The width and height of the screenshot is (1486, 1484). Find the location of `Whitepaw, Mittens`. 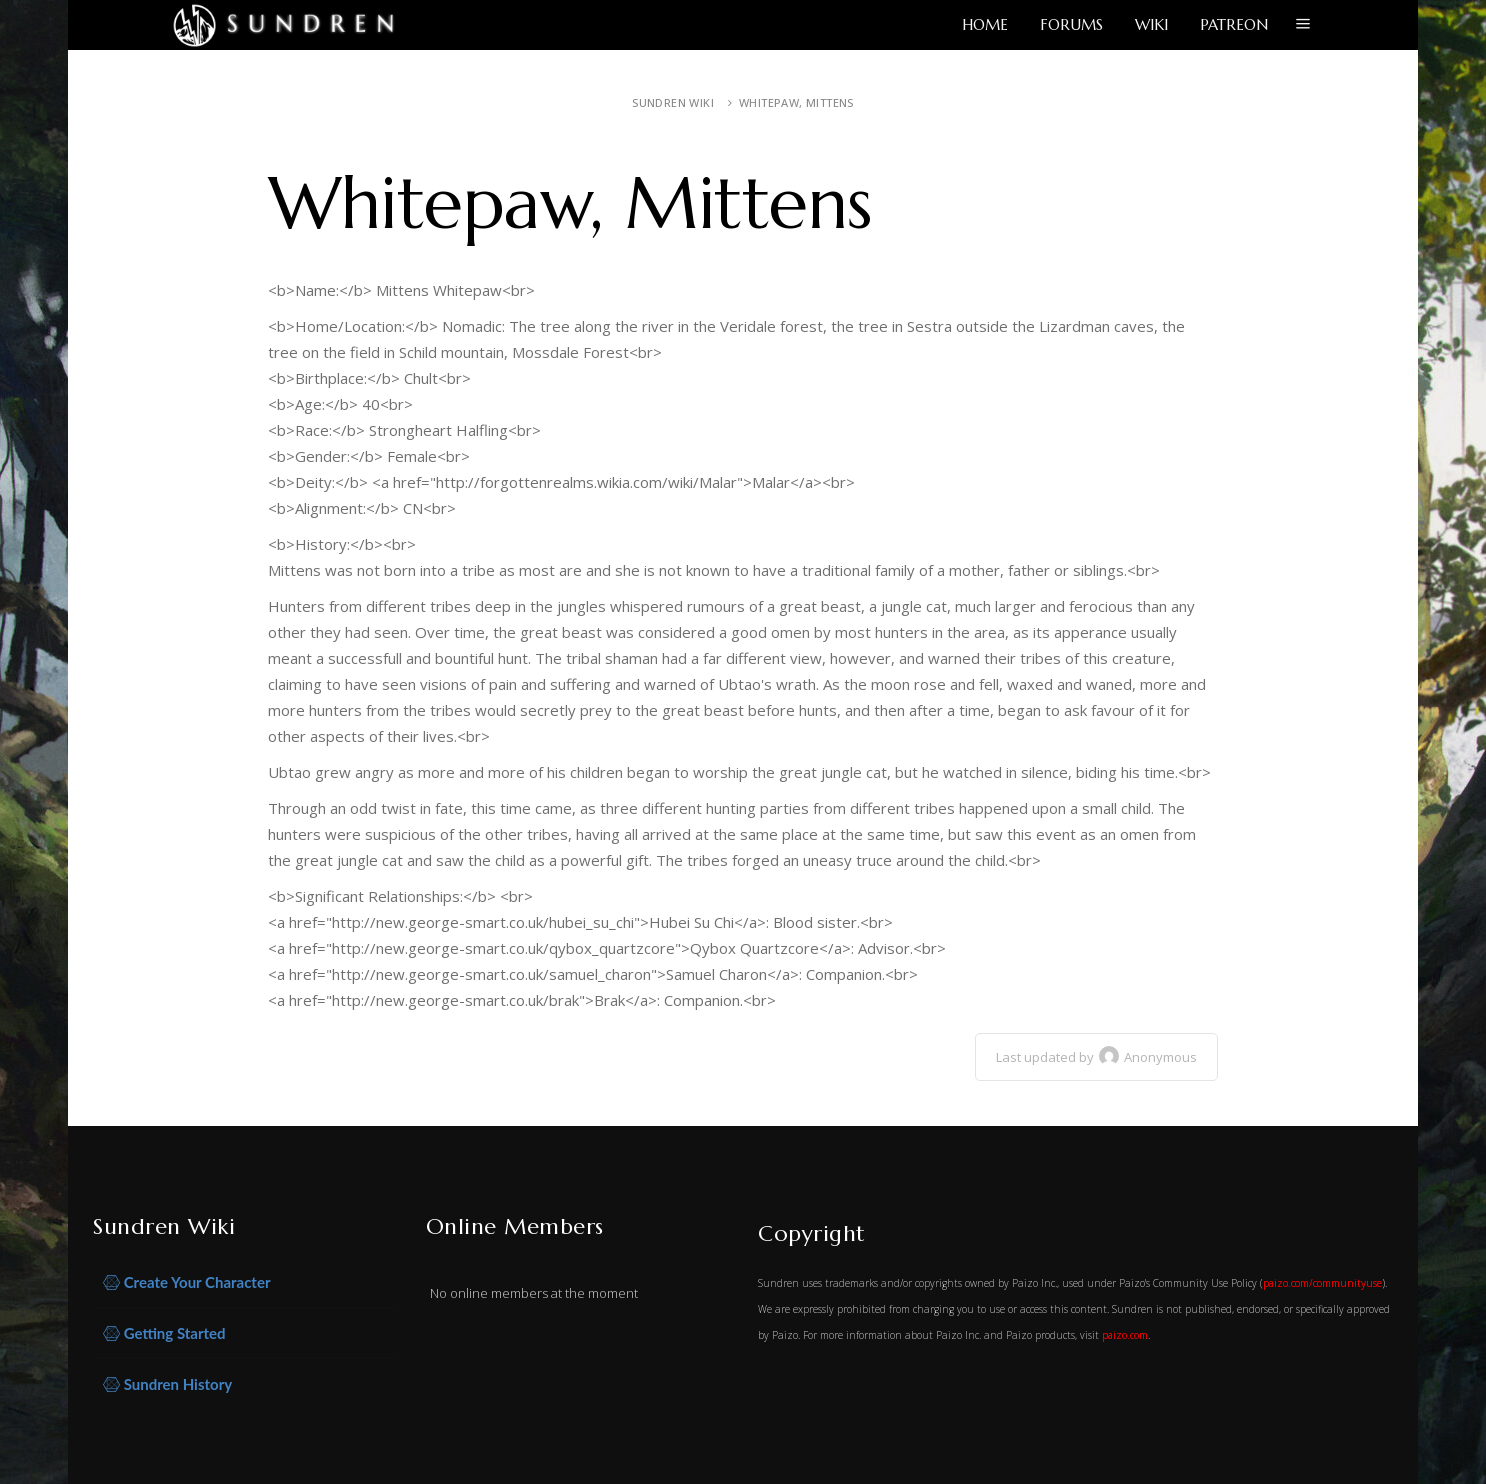

Whitepaw, Mittens is located at coordinates (796, 102).